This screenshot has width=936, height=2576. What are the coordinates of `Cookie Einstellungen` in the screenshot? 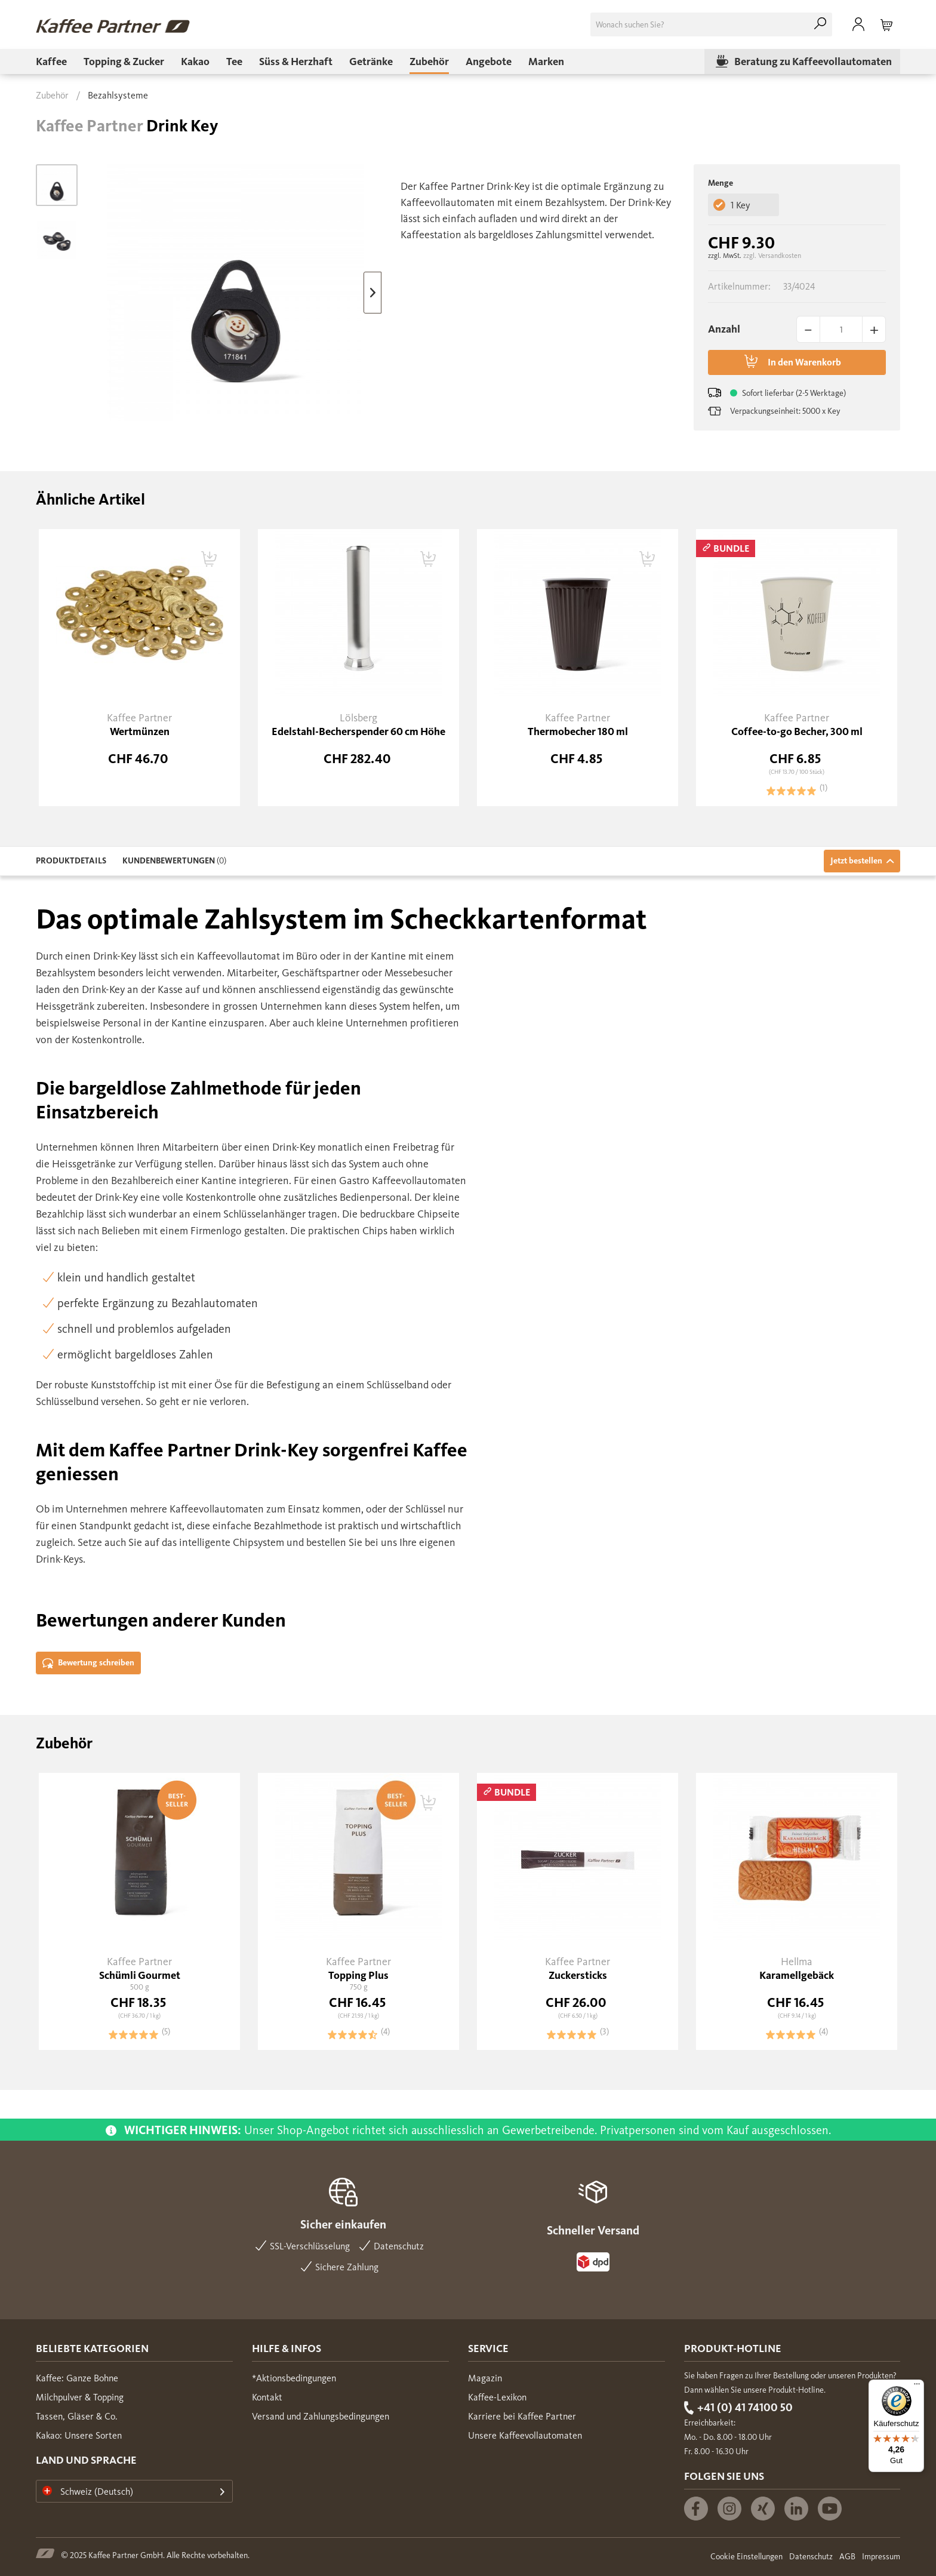 It's located at (746, 2557).